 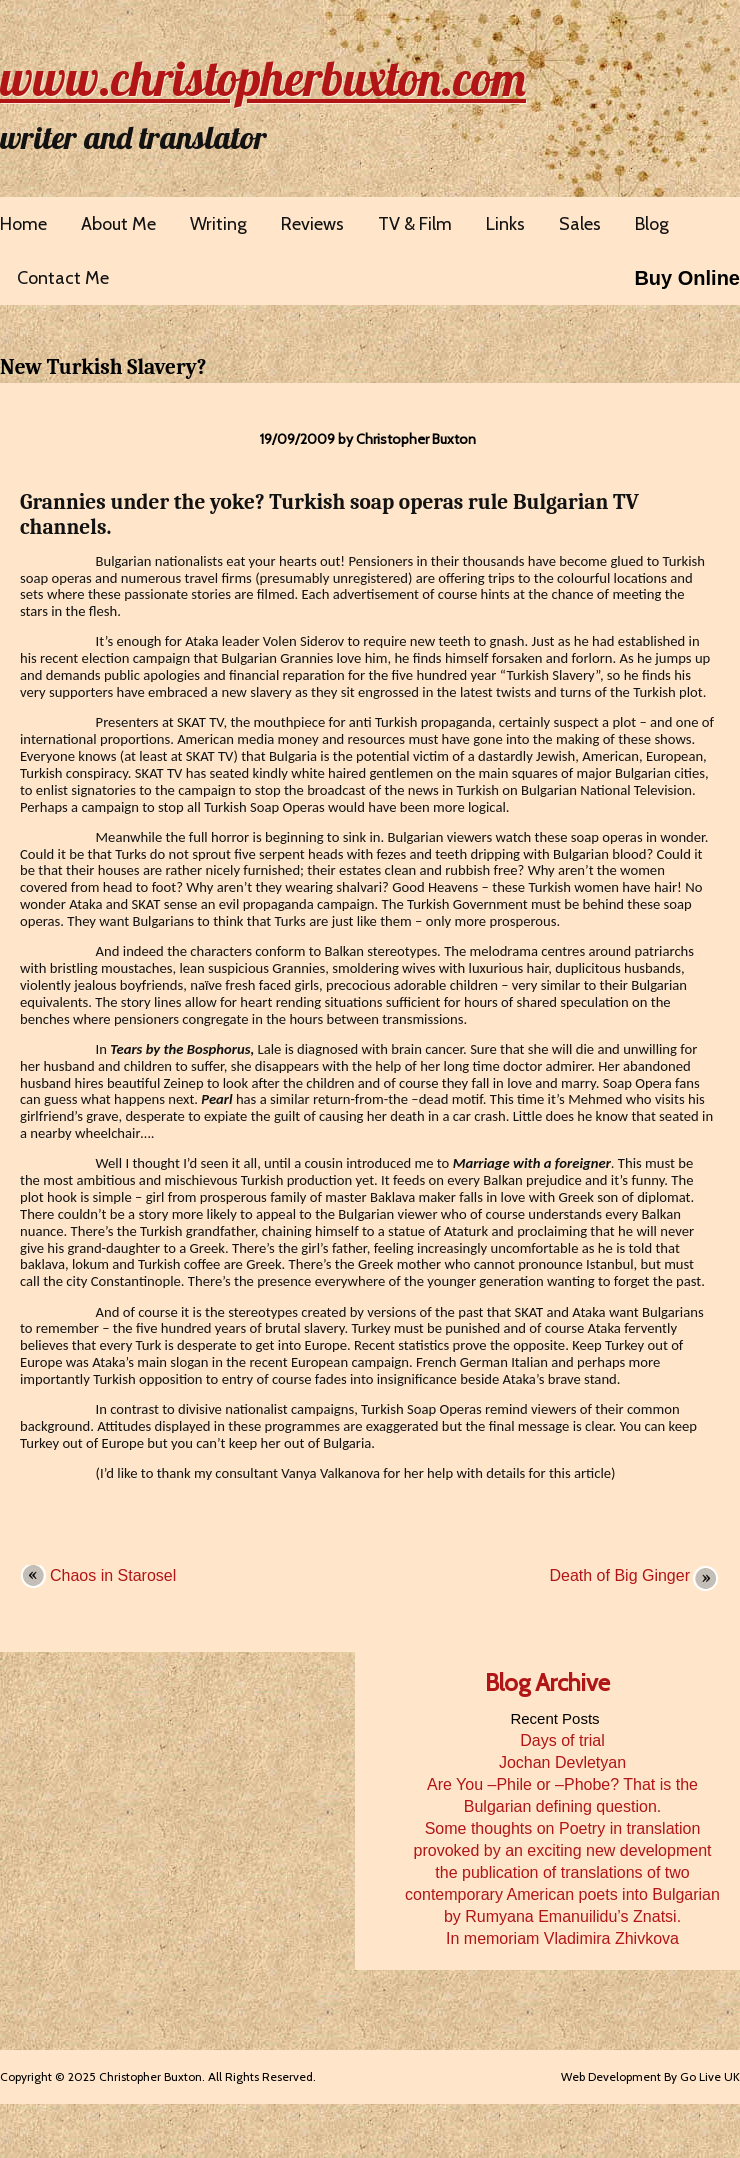 I want to click on Buy Online, so click(x=687, y=278).